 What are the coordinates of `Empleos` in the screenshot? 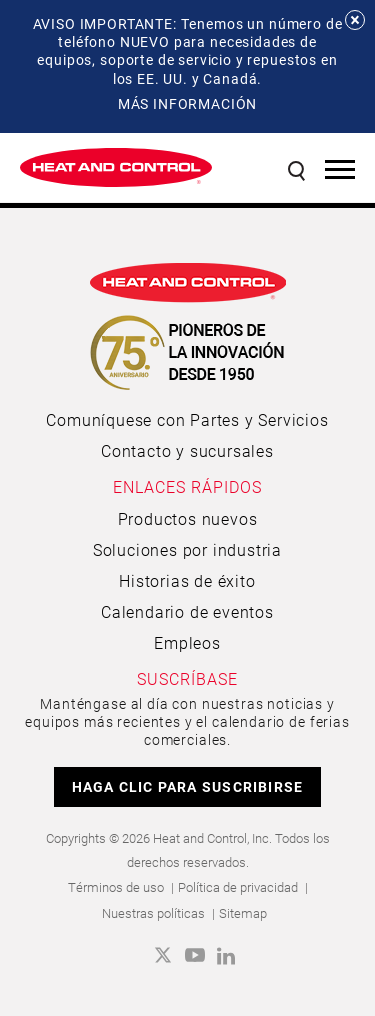 It's located at (187, 642).